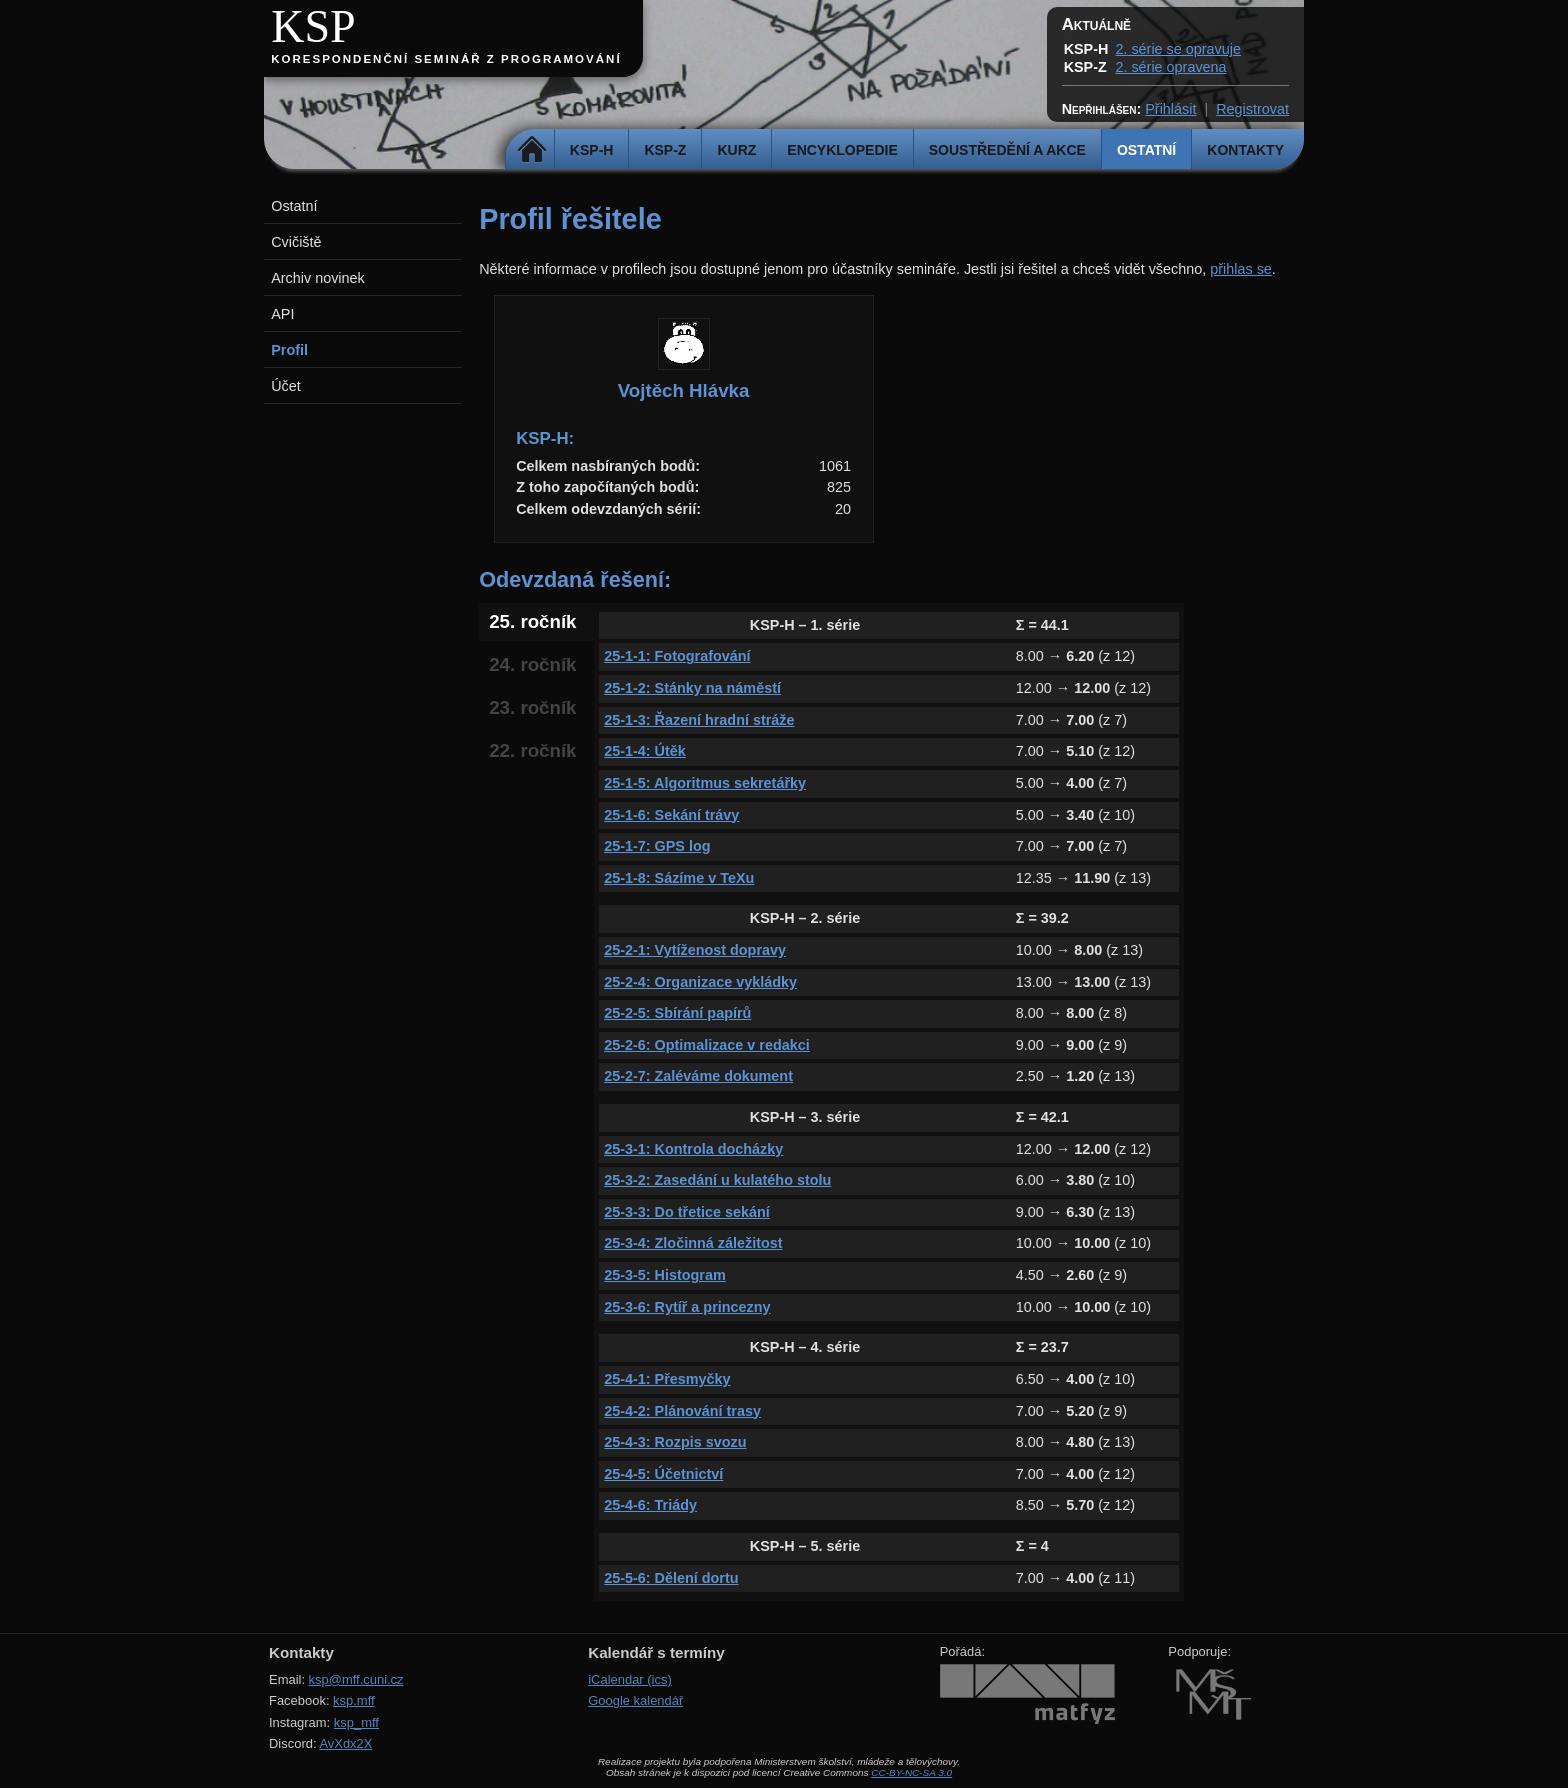 This screenshot has height=1788, width=1568. Describe the element at coordinates (842, 150) in the screenshot. I see `Encyklopedie` at that location.